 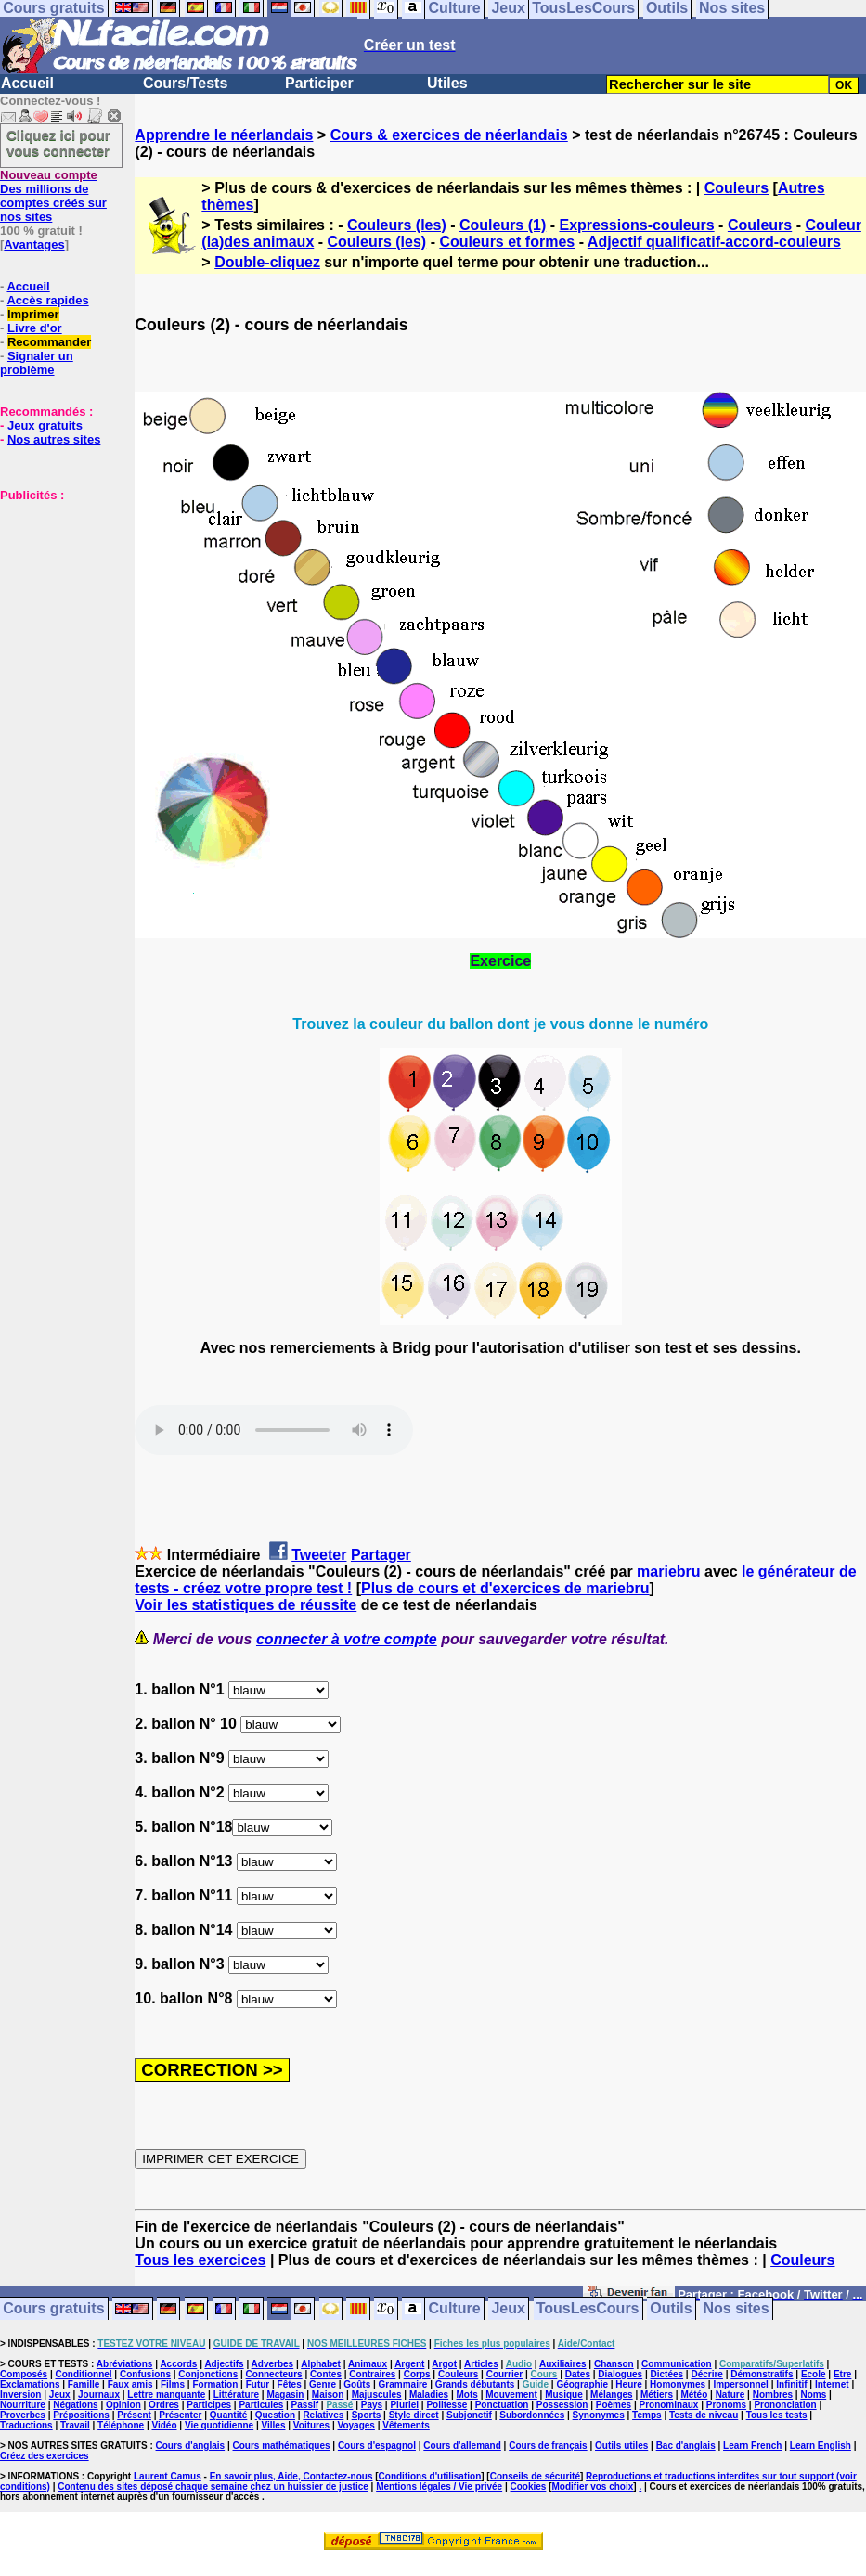 What do you see at coordinates (504, 2374) in the screenshot?
I see `Courrier` at bounding box center [504, 2374].